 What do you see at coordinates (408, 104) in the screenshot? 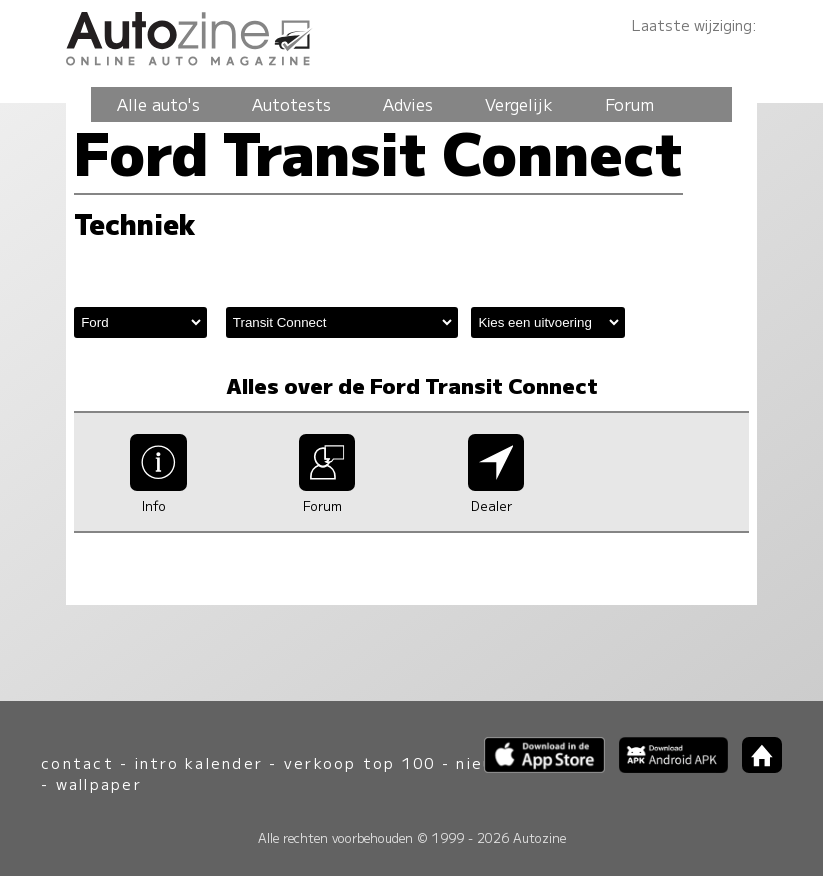
I see `Advies` at bounding box center [408, 104].